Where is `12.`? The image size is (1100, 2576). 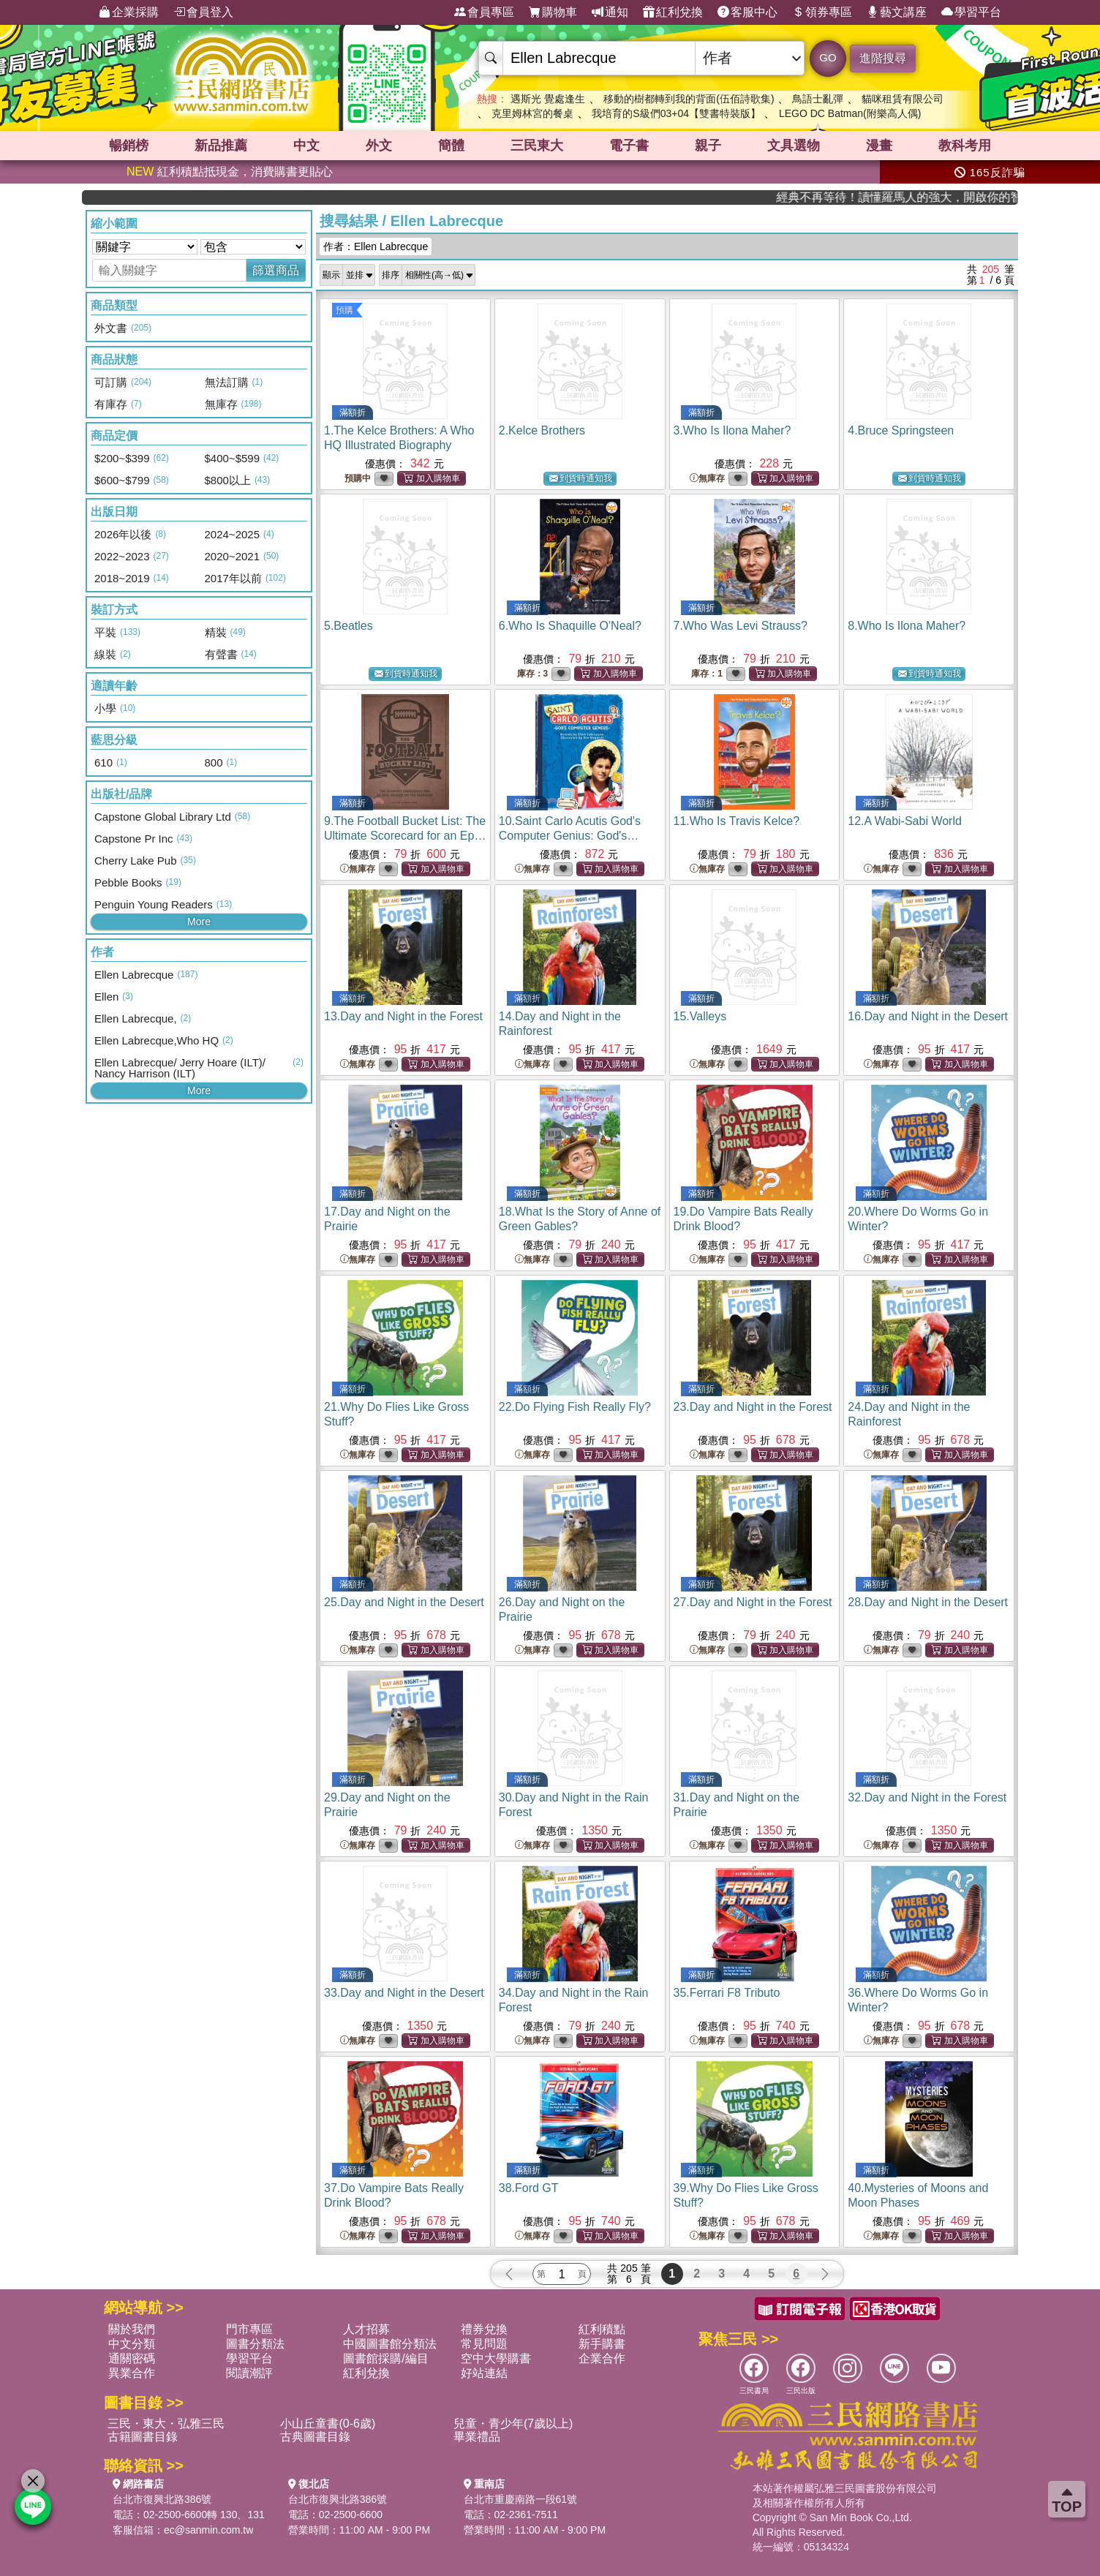 12. is located at coordinates (905, 821).